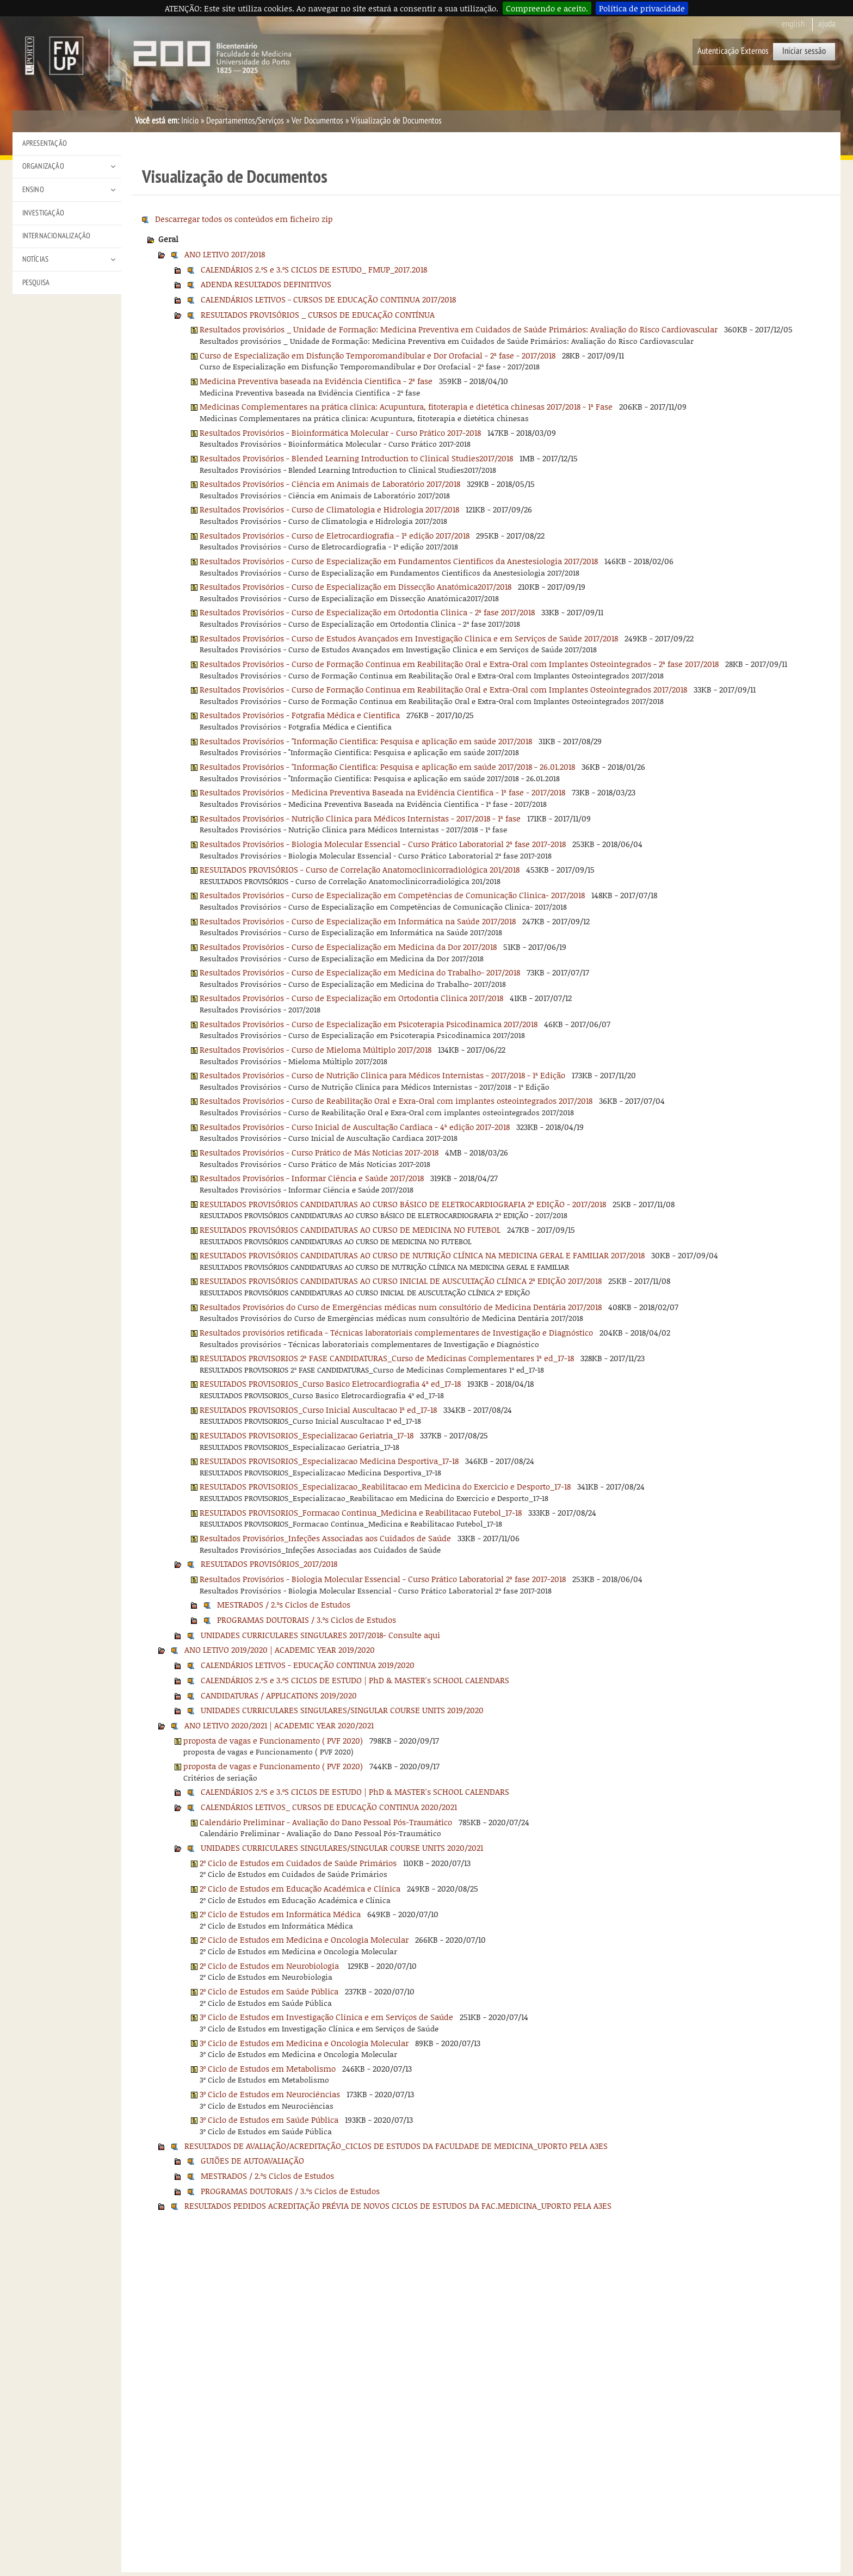 The height and width of the screenshot is (2576, 853). What do you see at coordinates (328, 299) in the screenshot?
I see `CALENDÁRIOS LETIVOS - CURSOS DE EDUCAÇÃO CONTINUA 2017/2018` at bounding box center [328, 299].